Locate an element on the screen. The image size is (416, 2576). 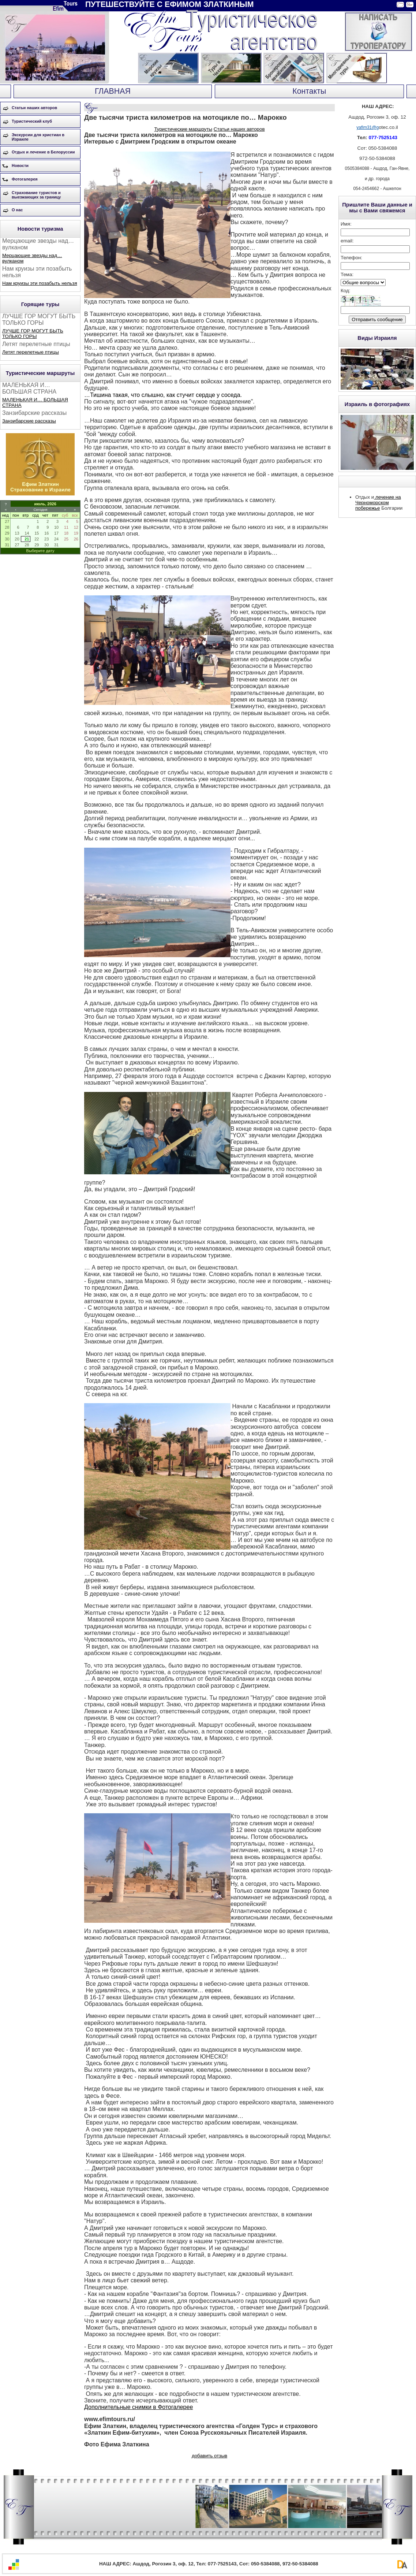
ЛУЧШЕ ГОР МОГУТ БЫТЬ ТОЛЬКО ГОРЫ is located at coordinates (32, 333).